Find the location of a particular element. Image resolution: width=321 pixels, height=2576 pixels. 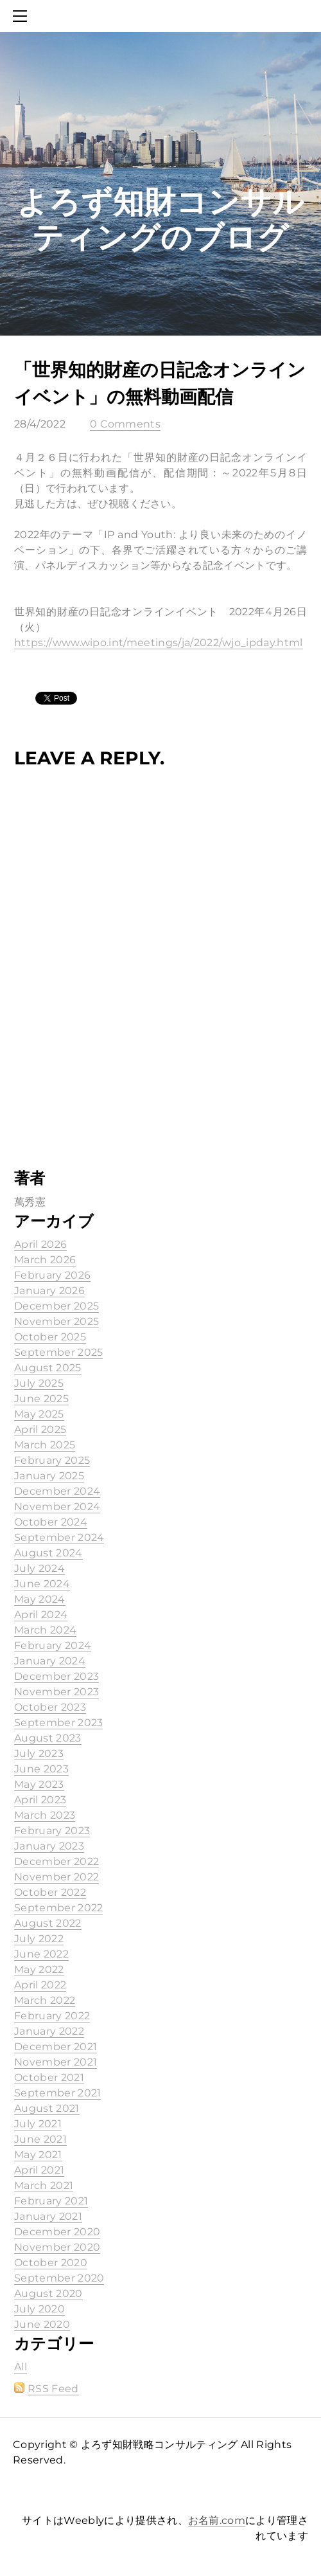

April 2026 is located at coordinates (40, 1244).